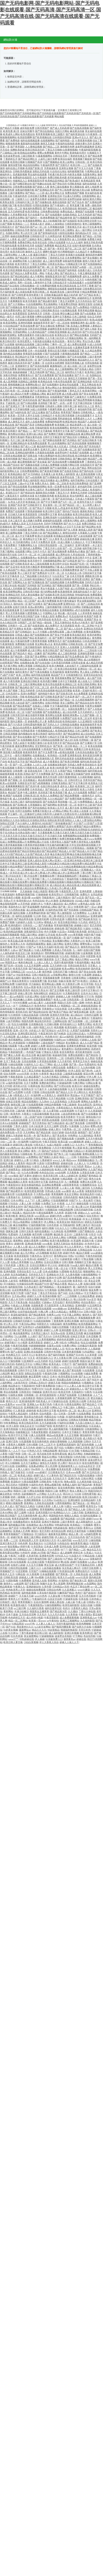  What do you see at coordinates (41, 975) in the screenshot?
I see `日韩小电影院1区` at bounding box center [41, 975].